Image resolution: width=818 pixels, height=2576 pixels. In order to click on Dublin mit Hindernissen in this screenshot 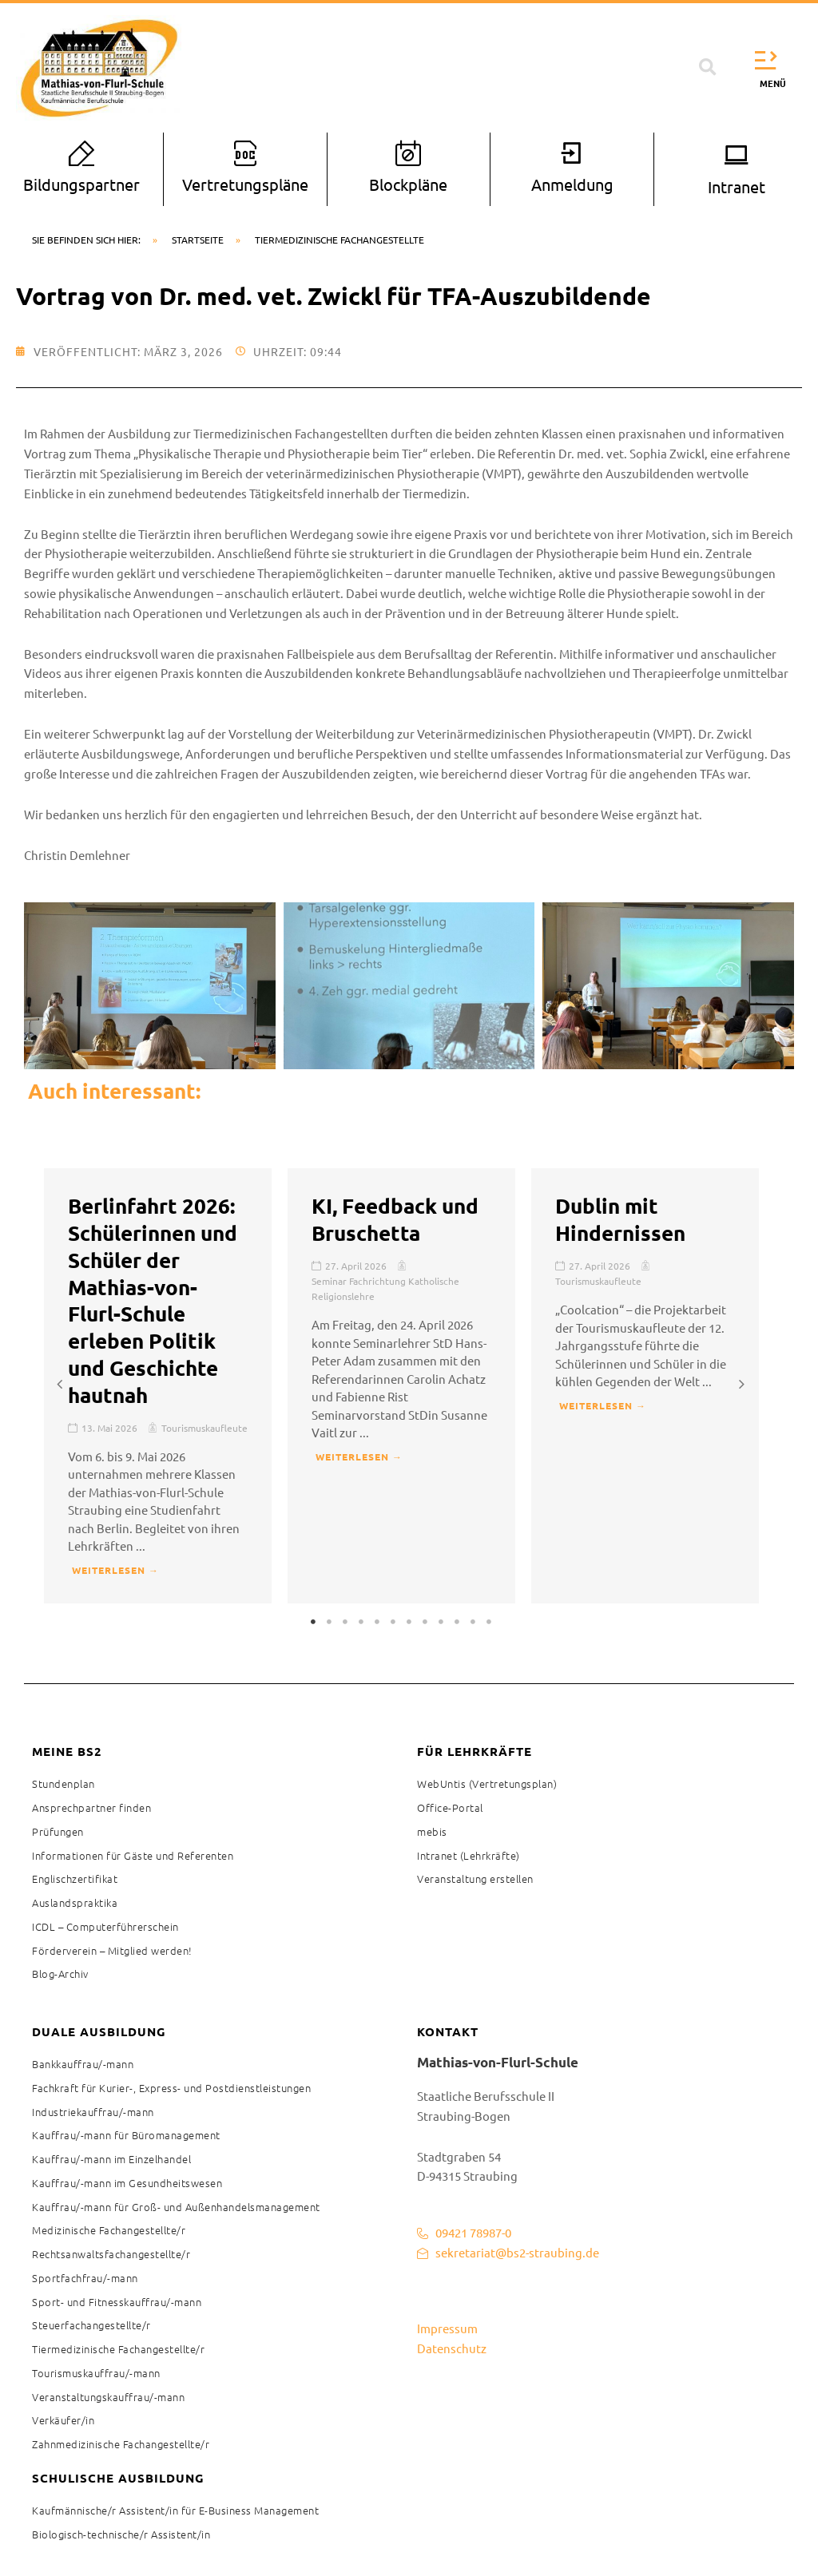, I will do `click(620, 1219)`.